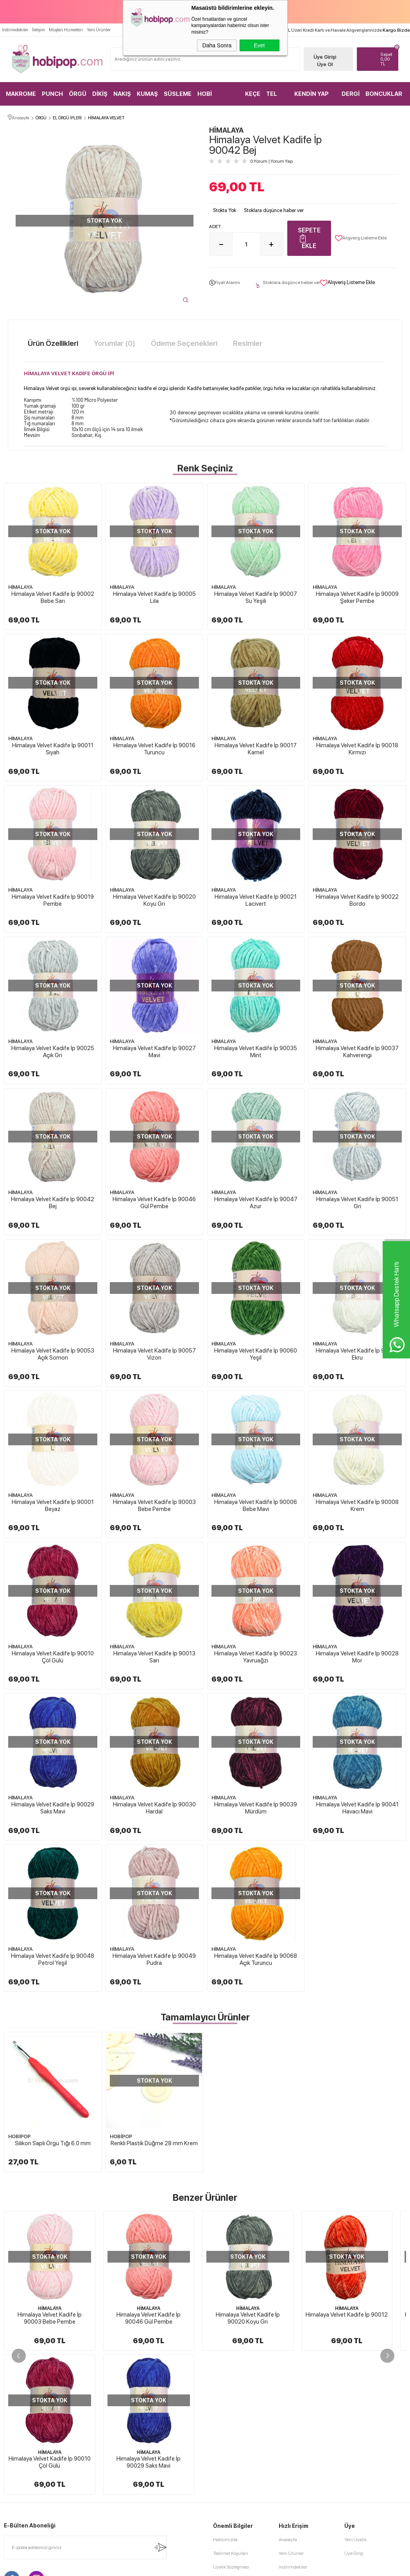 This screenshot has height=2576, width=410. What do you see at coordinates (347, 2314) in the screenshot?
I see `Himalaya Velvet Kadife İp 90012` at bounding box center [347, 2314].